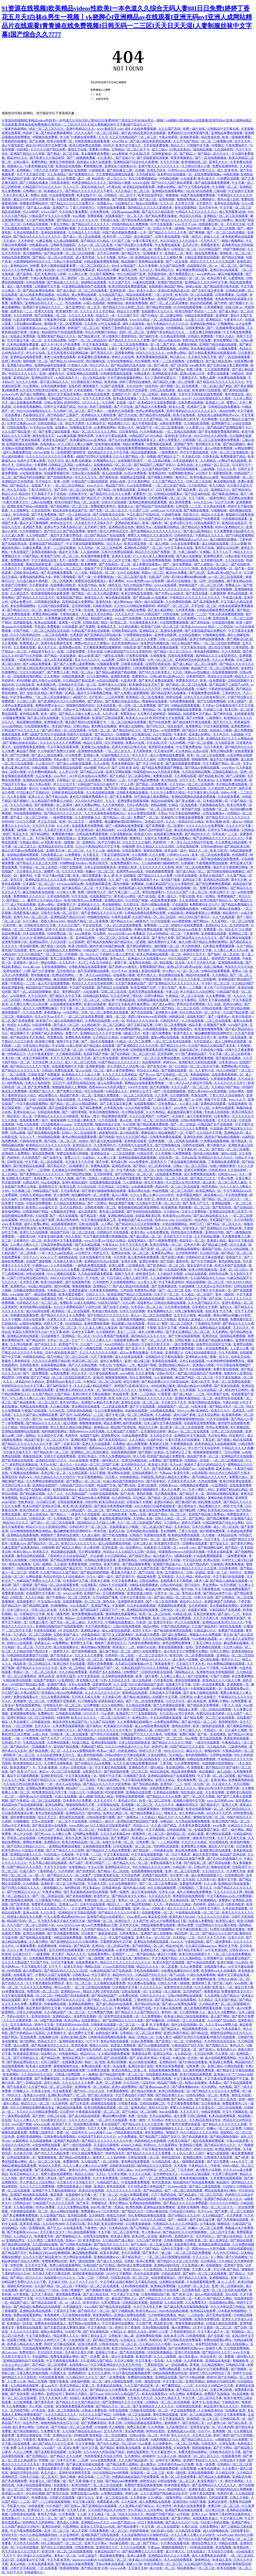 The width and height of the screenshot is (256, 2576). Describe the element at coordinates (203, 1365) in the screenshot. I see `亚洲成av人电影` at that location.